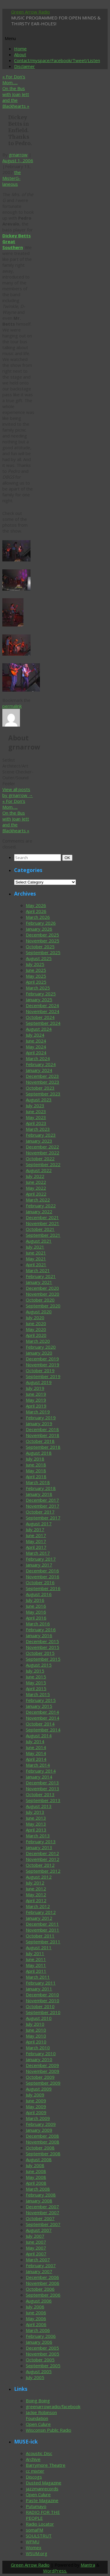  What do you see at coordinates (38, 1906) in the screenshot?
I see `March 2012` at bounding box center [38, 1906].